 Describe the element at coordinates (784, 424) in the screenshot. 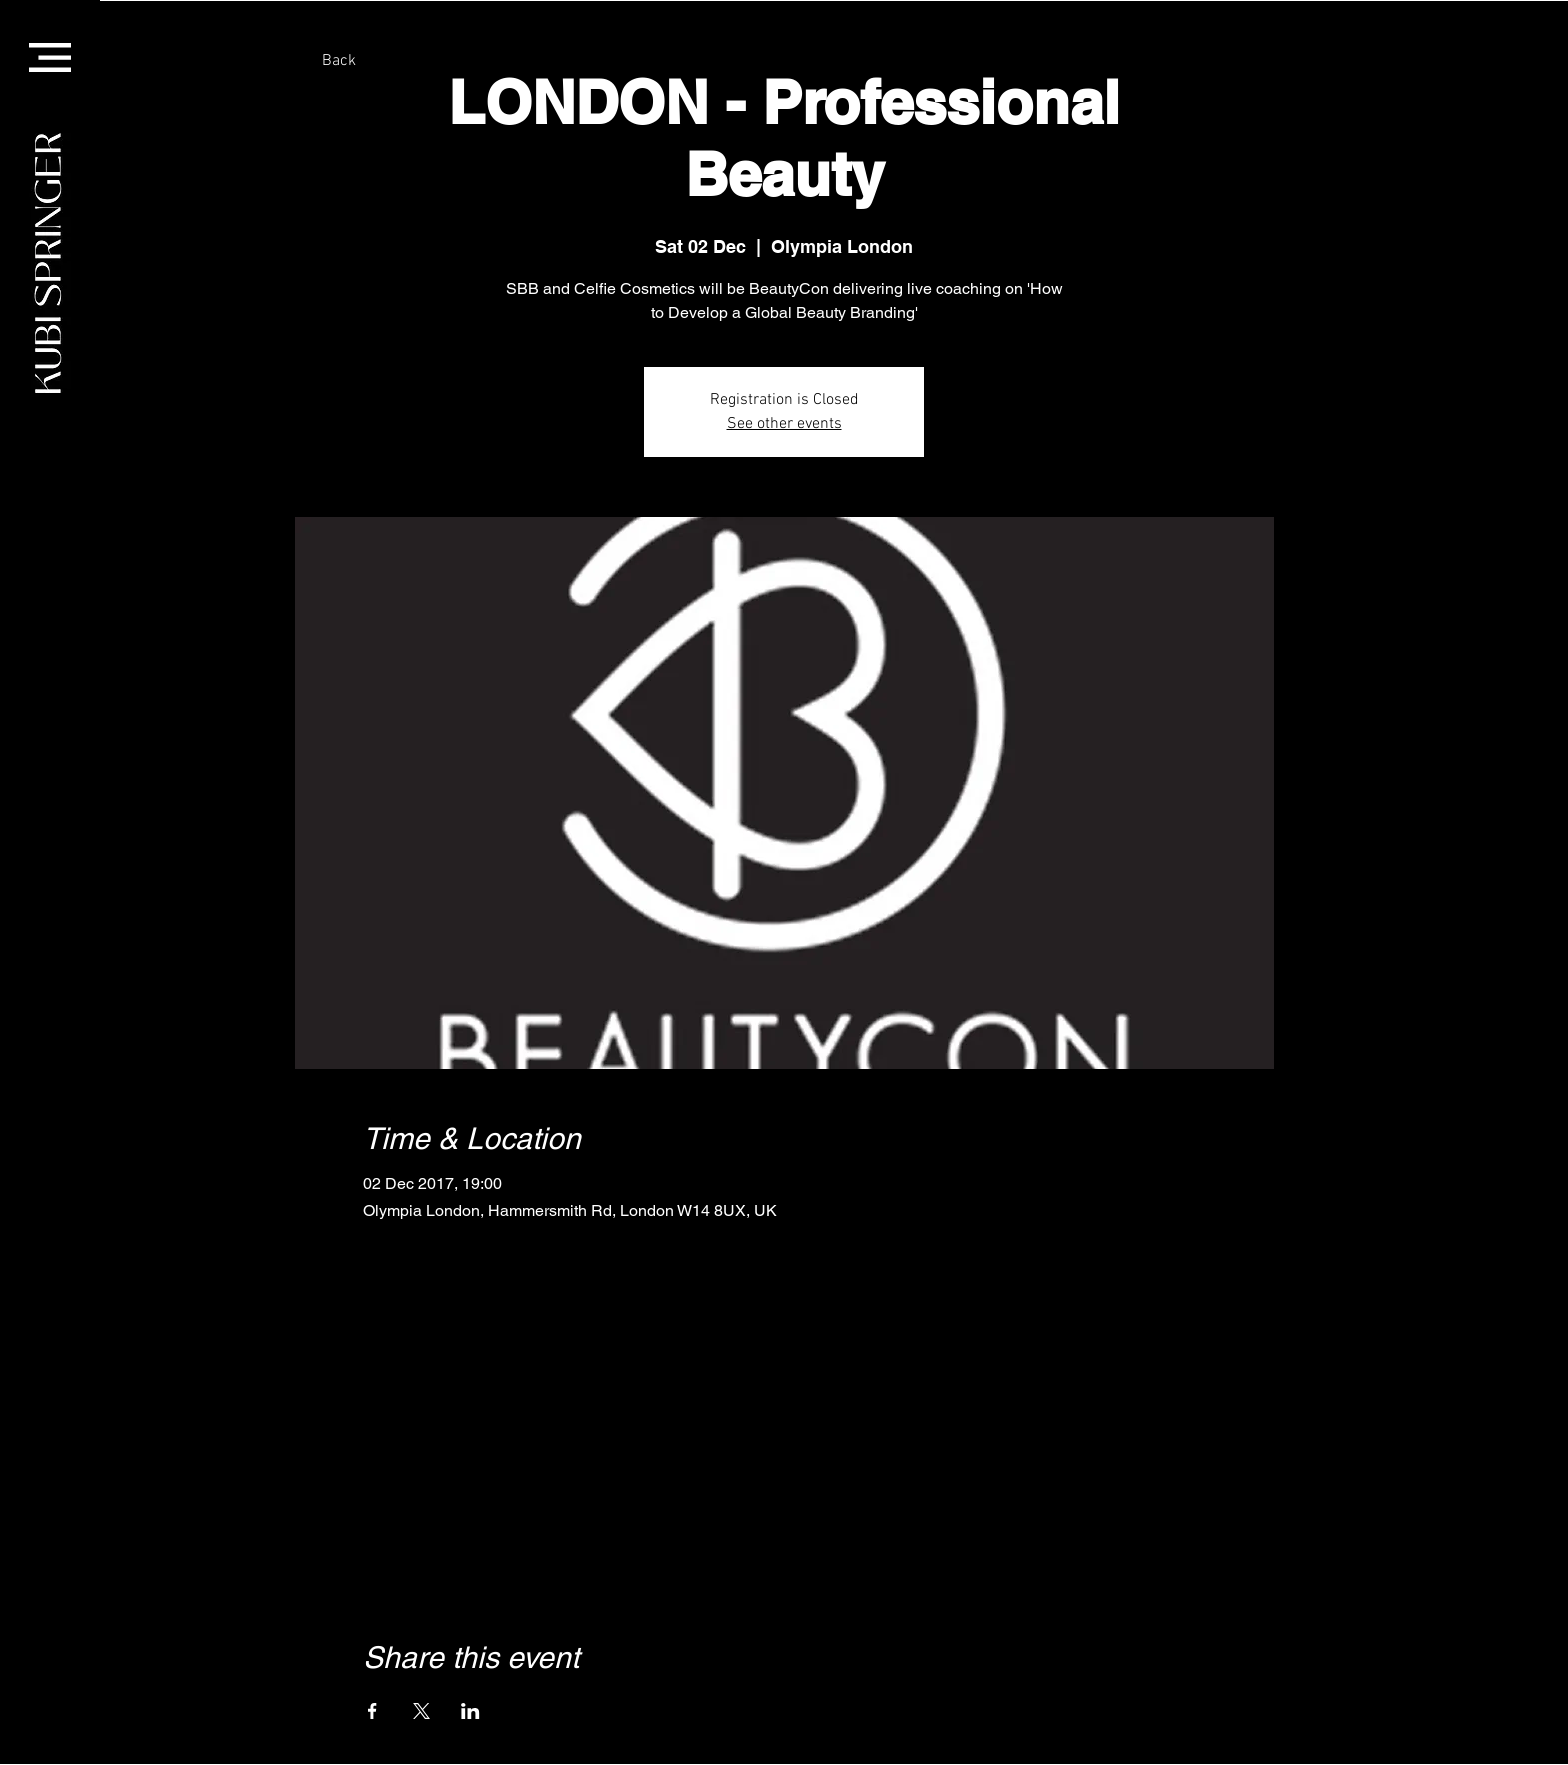

I see `See other events` at that location.